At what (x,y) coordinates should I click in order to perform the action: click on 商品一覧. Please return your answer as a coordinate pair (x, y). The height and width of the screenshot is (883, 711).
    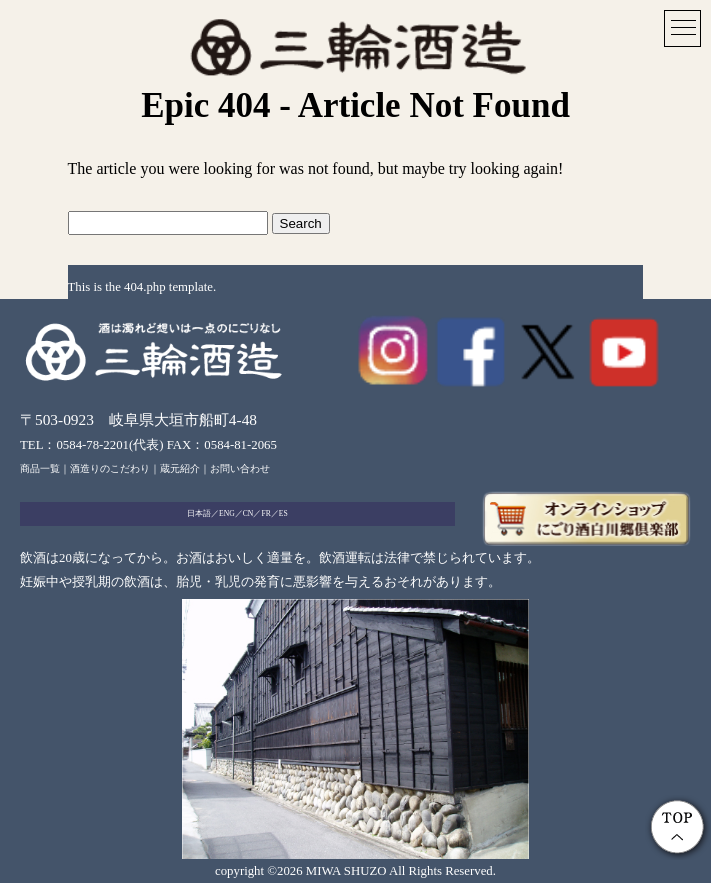
    Looking at the image, I should click on (40, 468).